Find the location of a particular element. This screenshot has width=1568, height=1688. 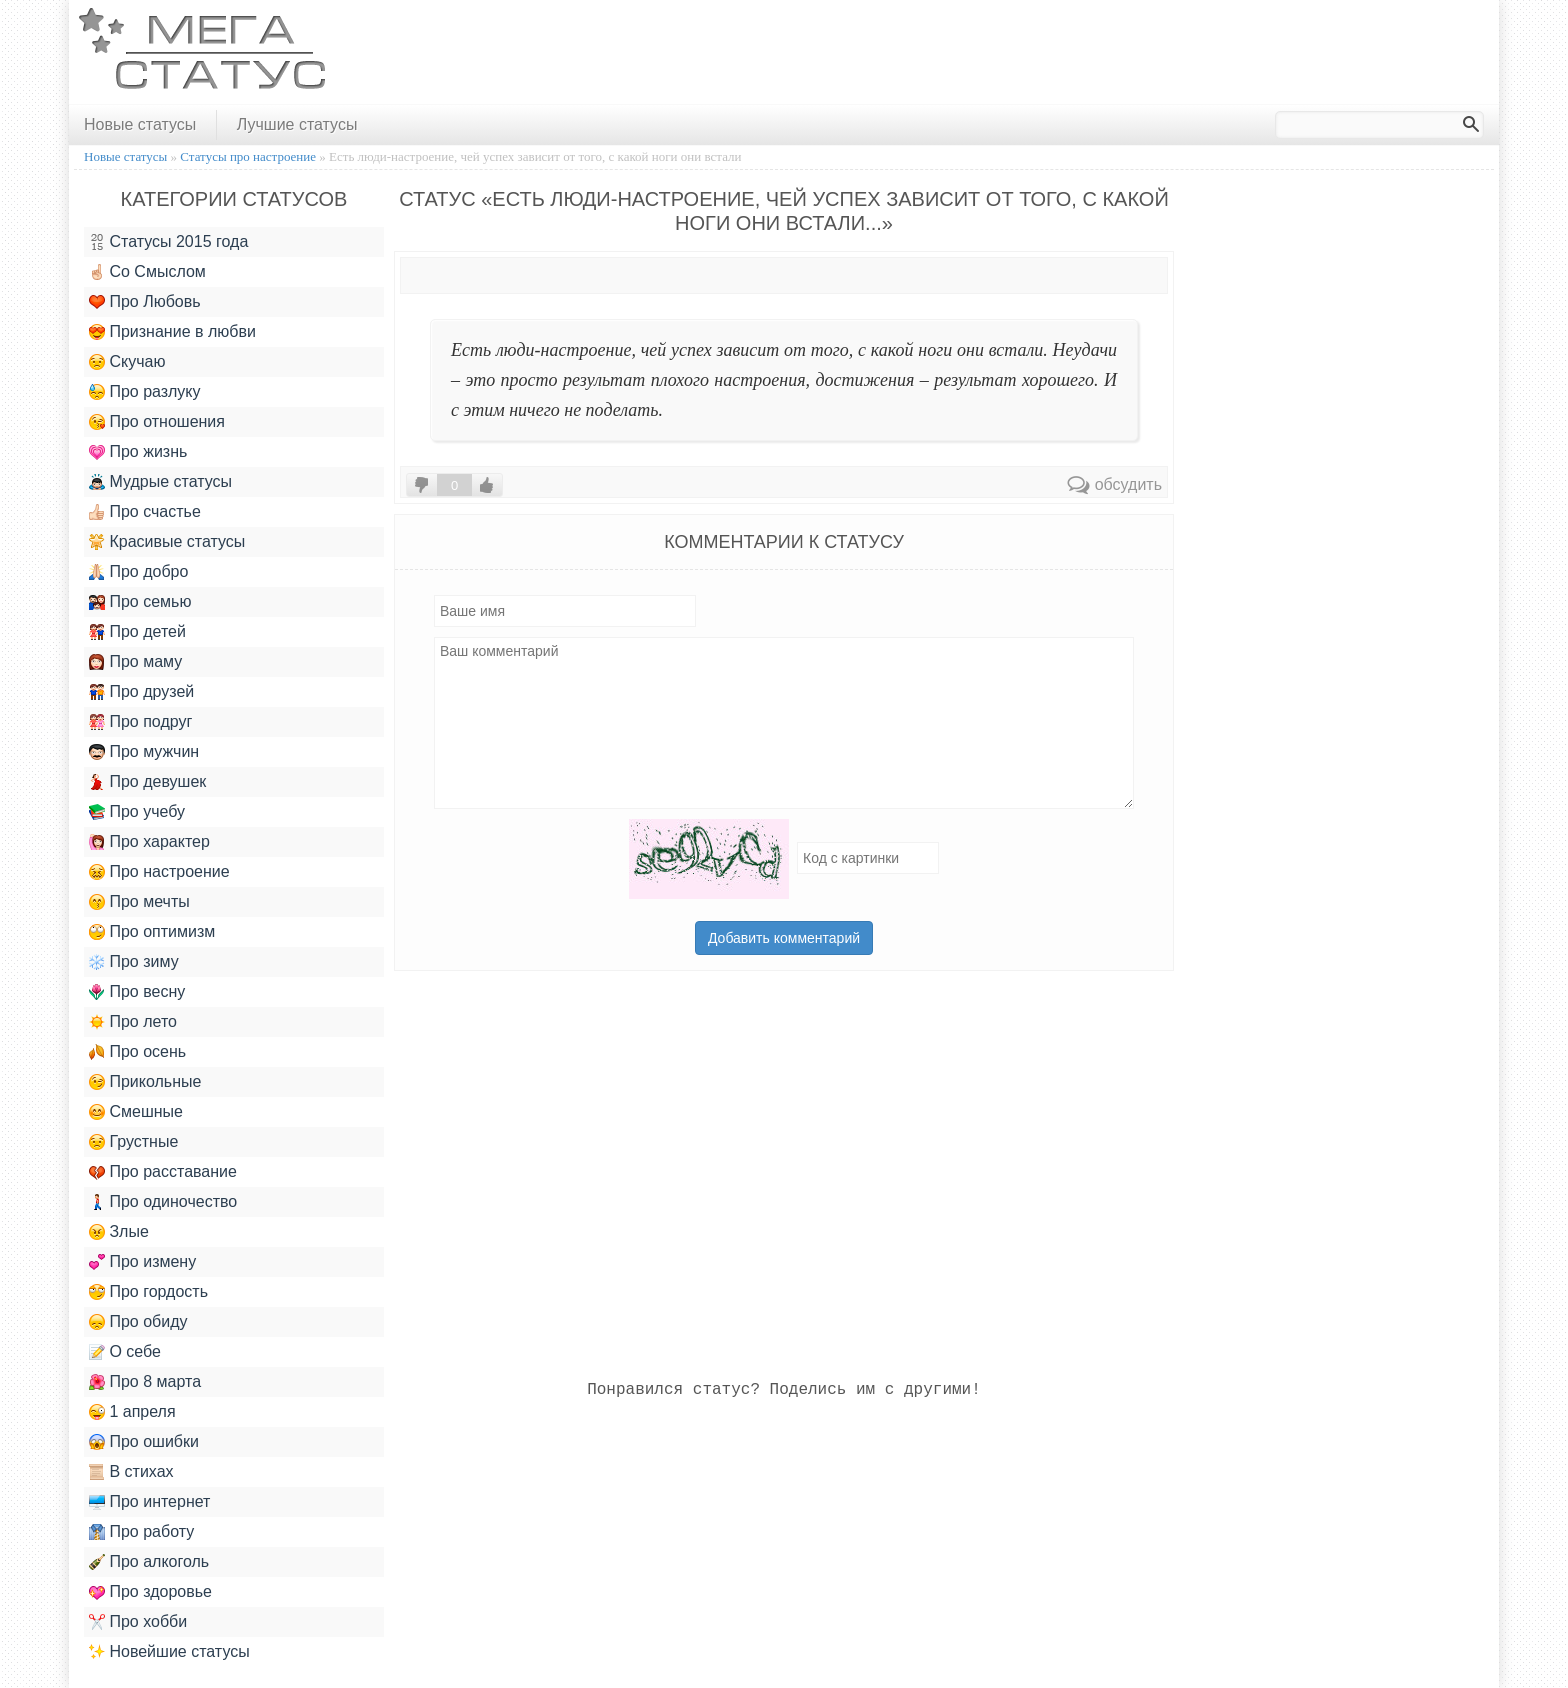

Про характер is located at coordinates (149, 842).